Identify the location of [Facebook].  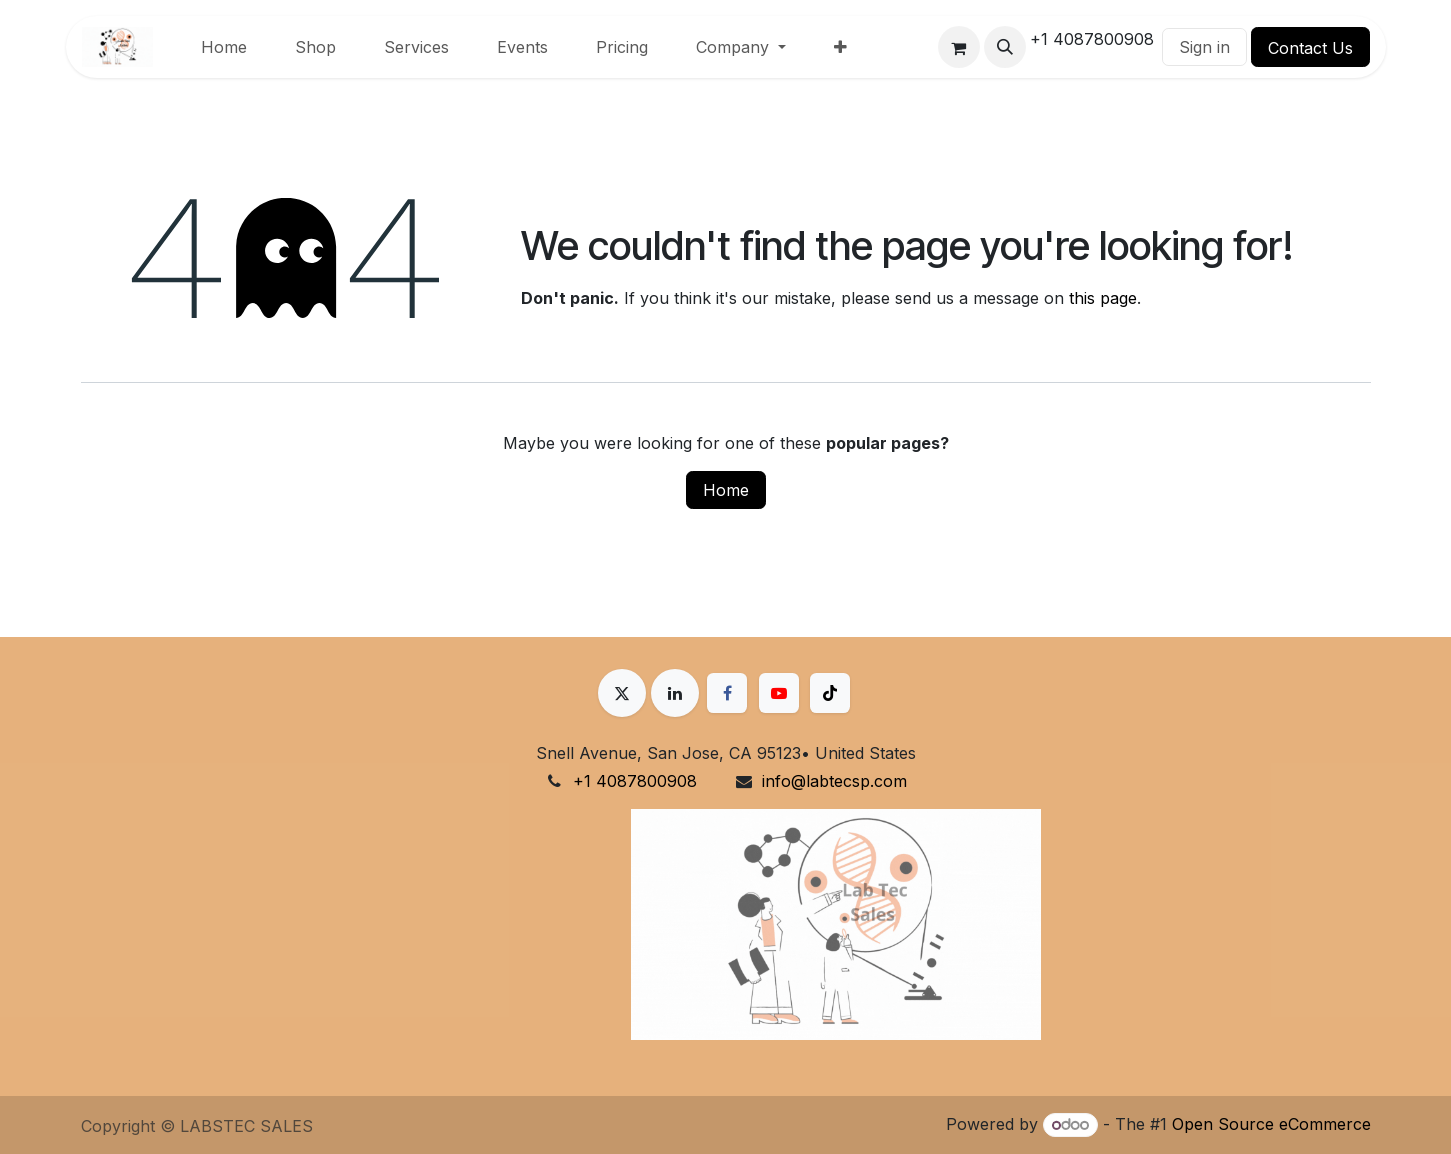
(727, 693).